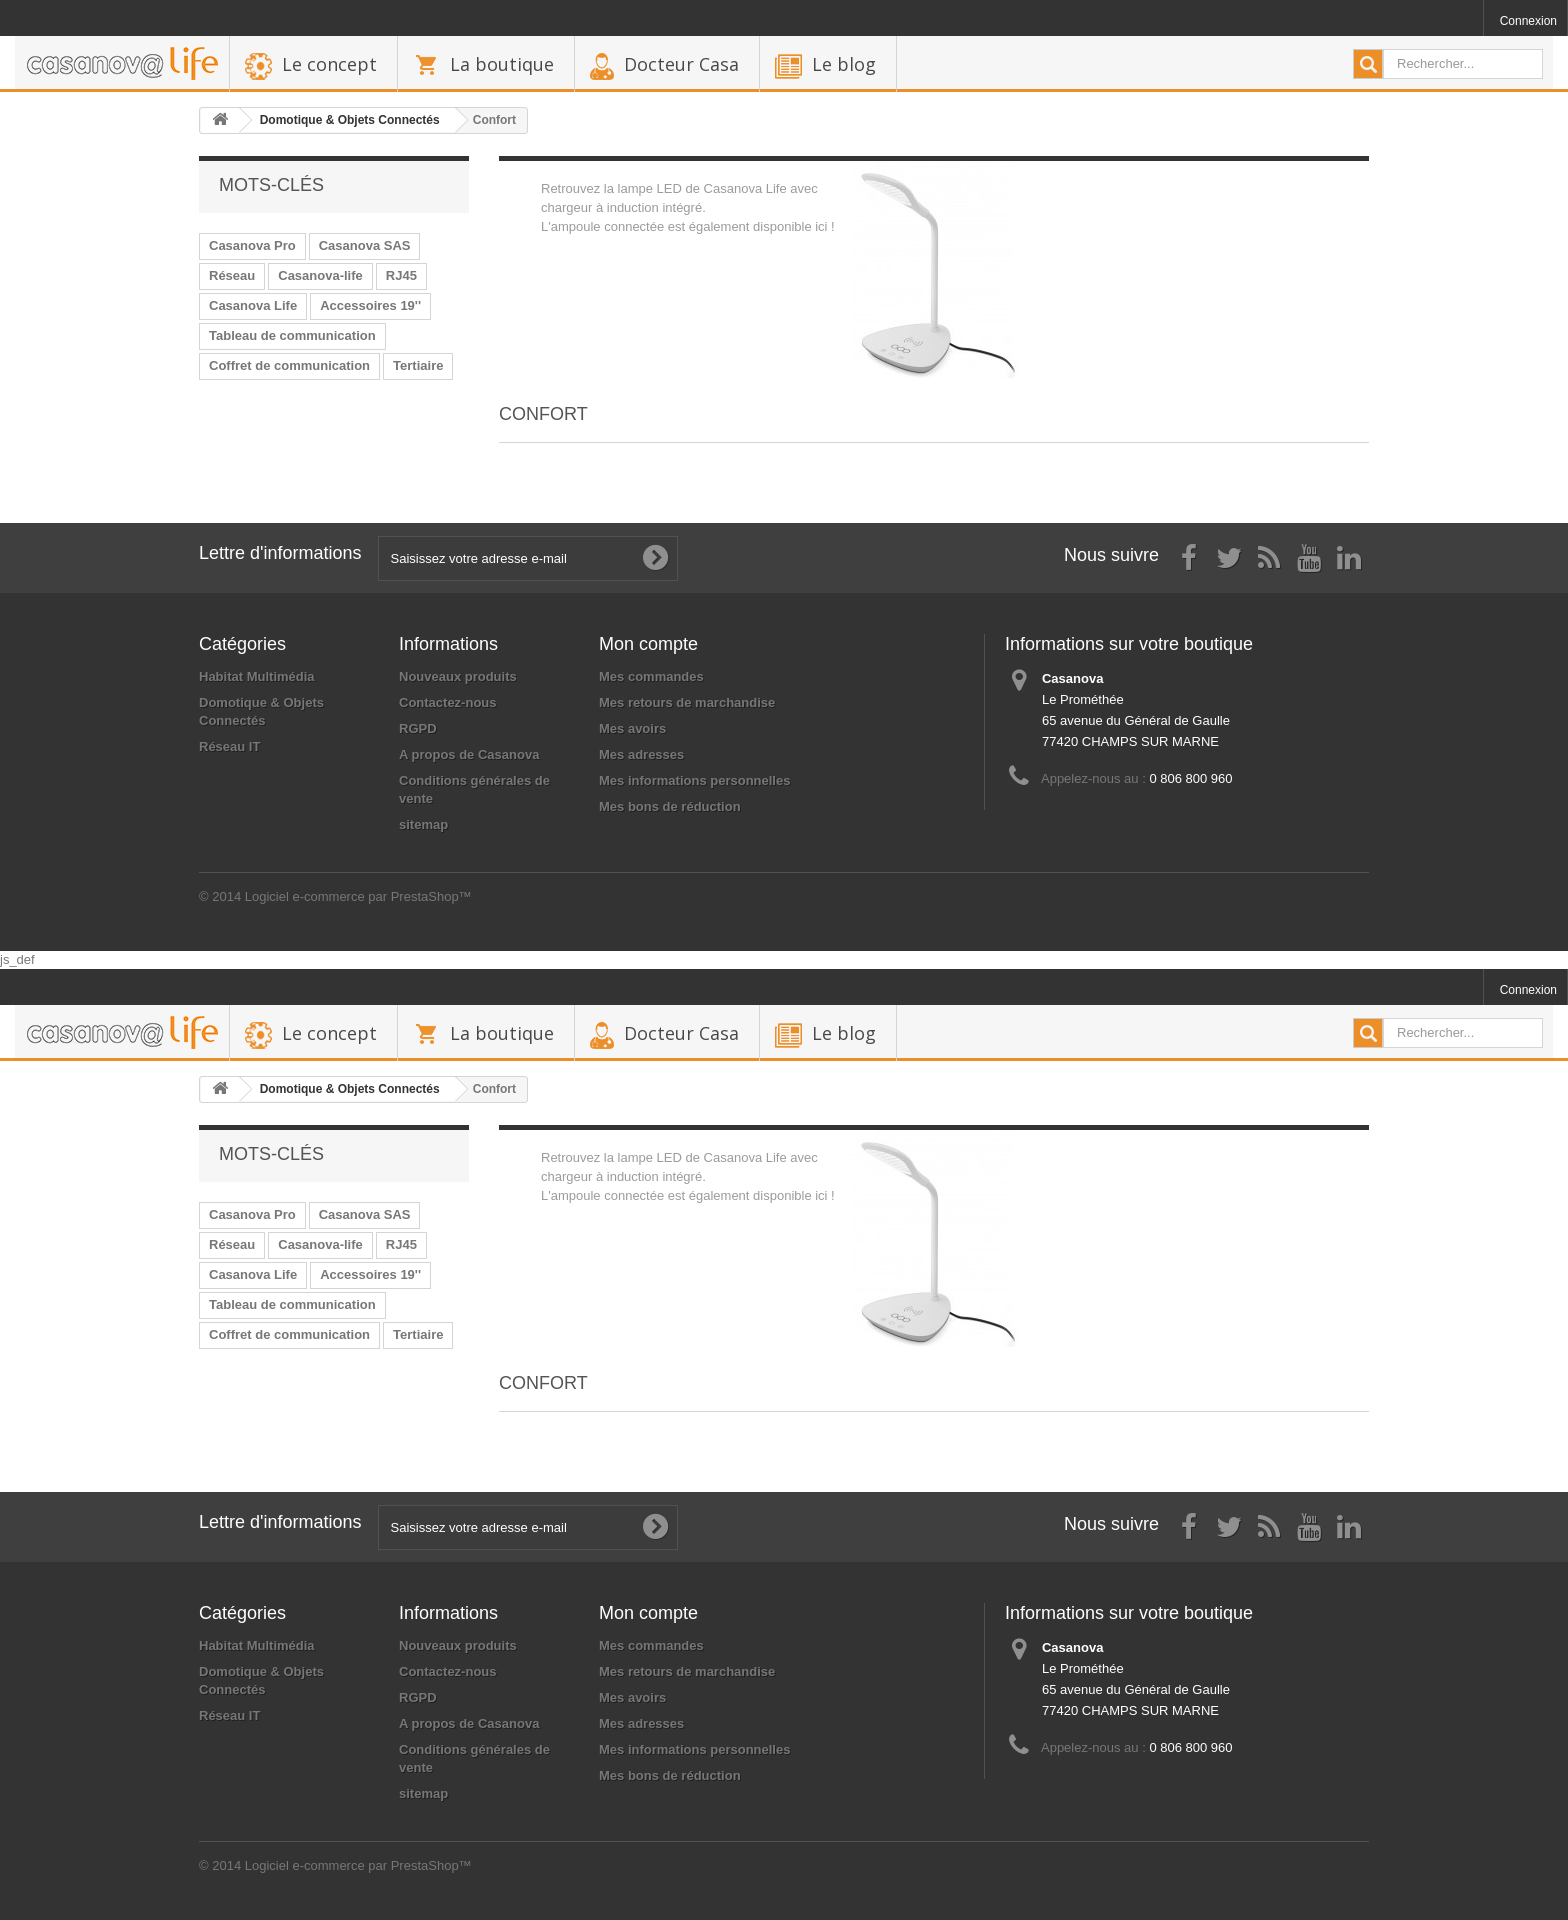 The image size is (1568, 1920). What do you see at coordinates (694, 780) in the screenshot?
I see `Mes informations personnelles` at bounding box center [694, 780].